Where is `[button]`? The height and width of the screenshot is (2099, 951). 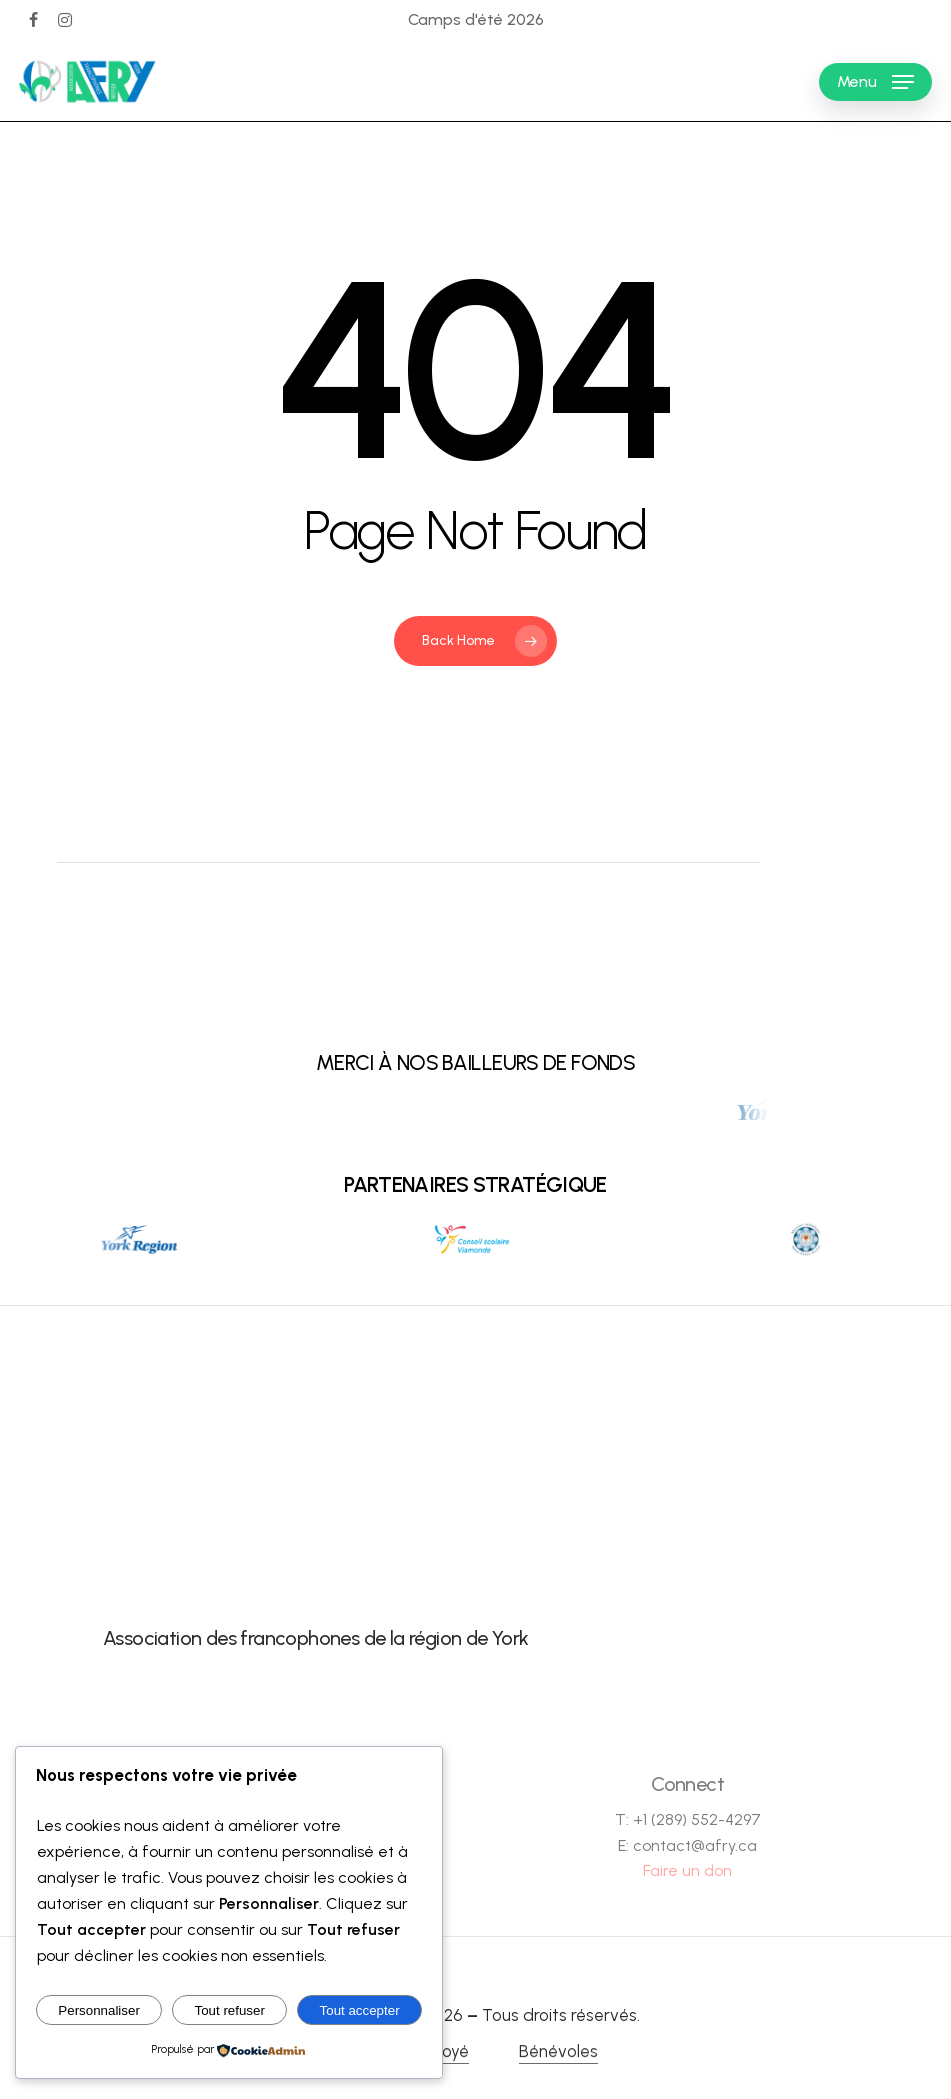
[button] is located at coordinates (875, 82).